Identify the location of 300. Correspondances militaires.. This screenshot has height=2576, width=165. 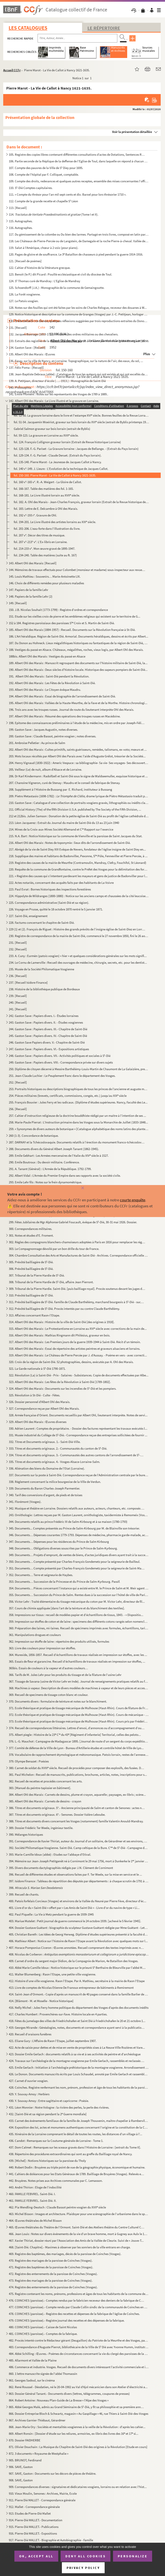
(30, 1229).